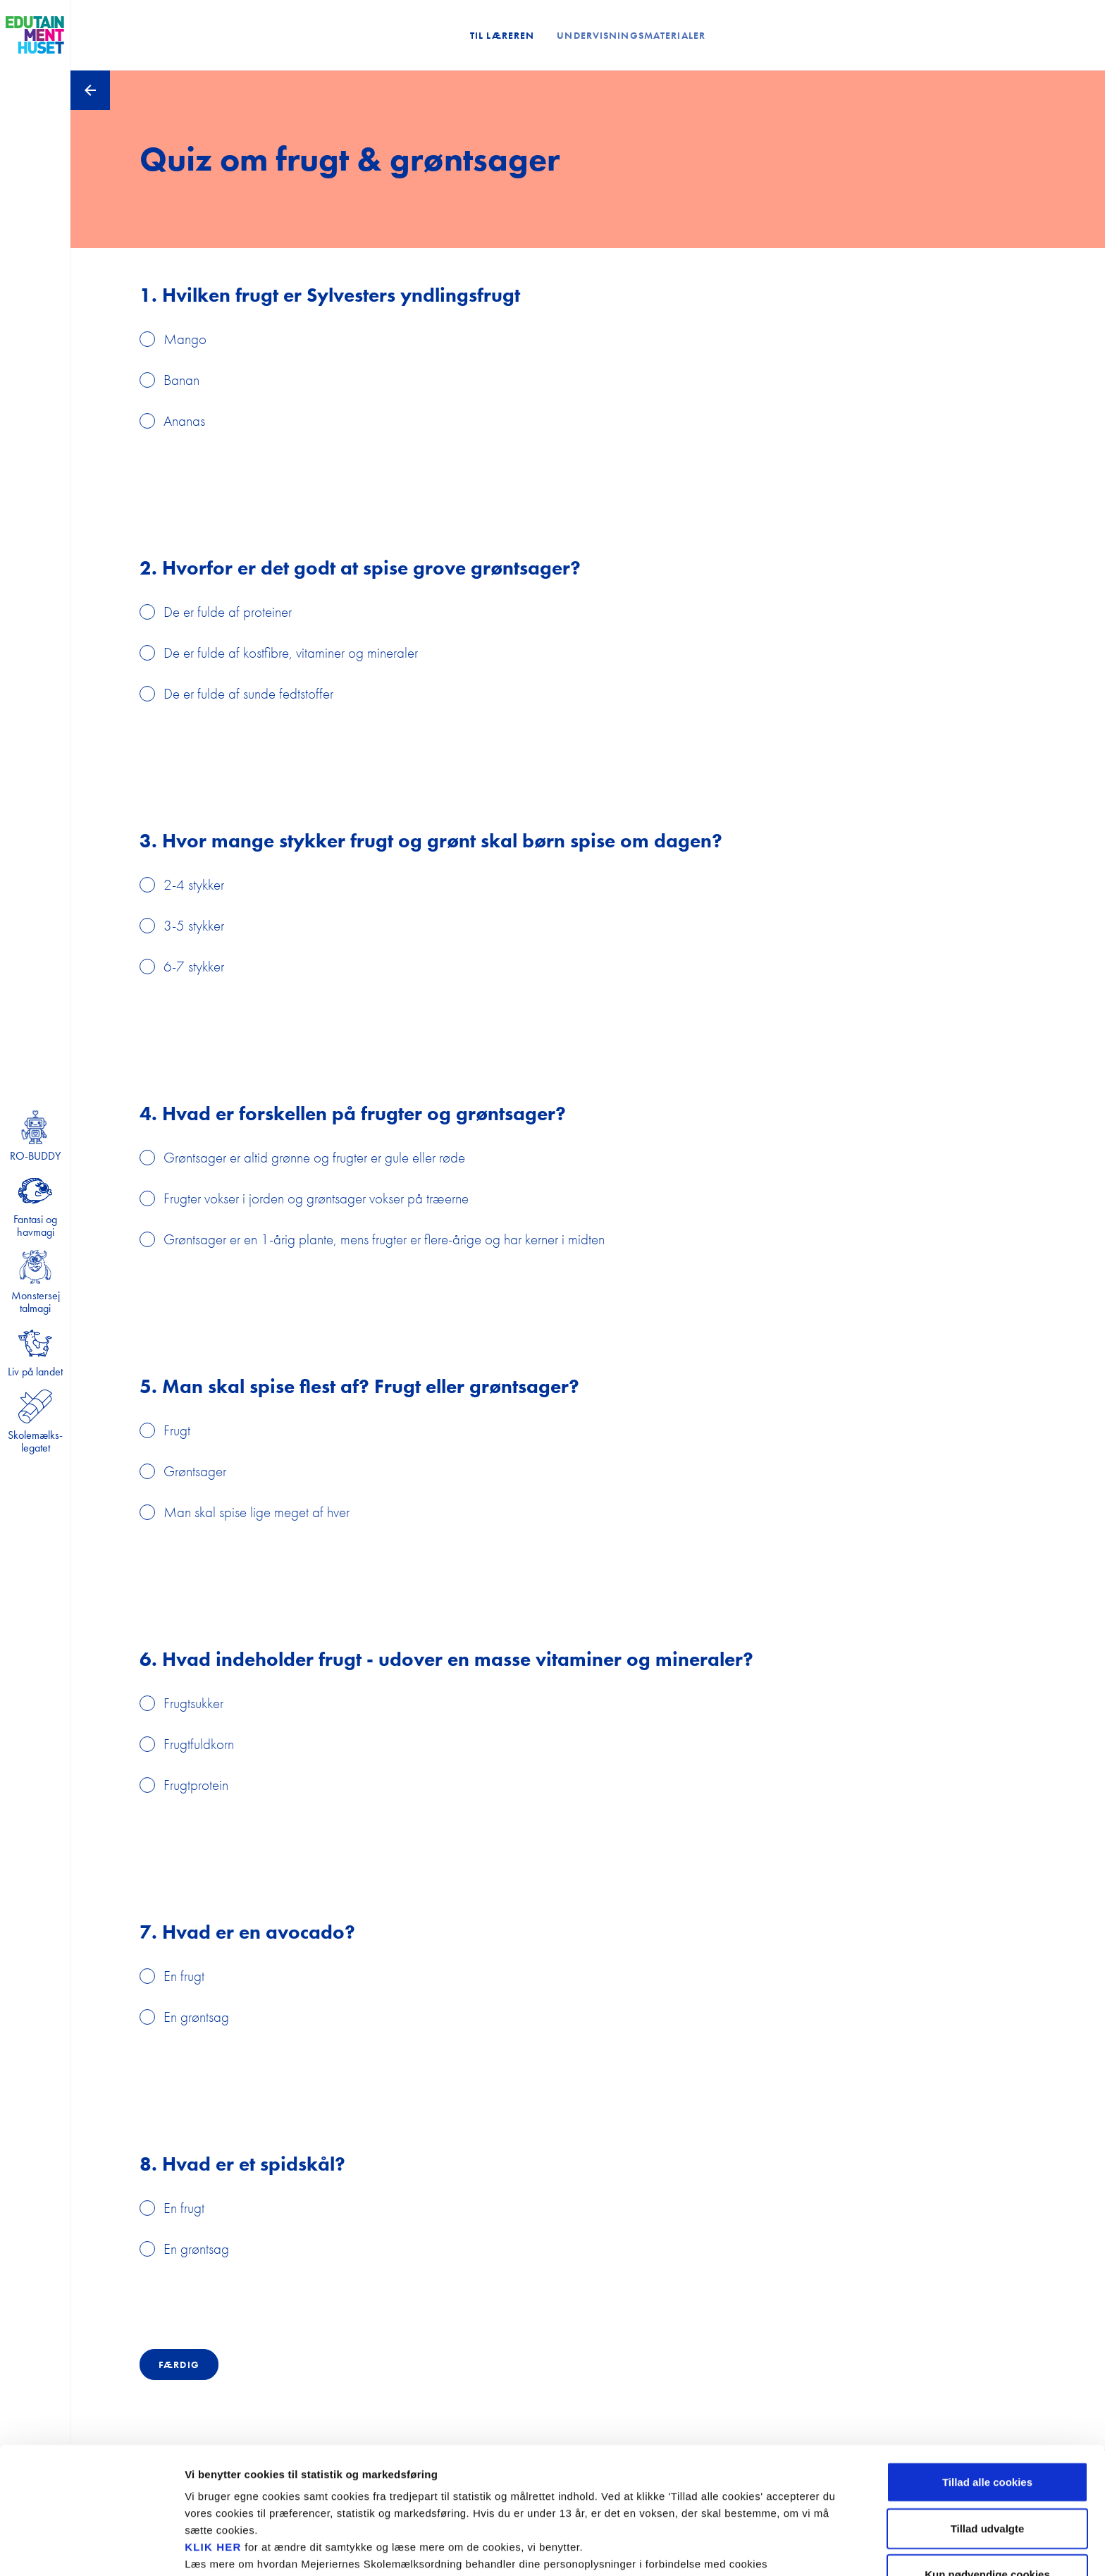 The height and width of the screenshot is (2576, 1105). Describe the element at coordinates (196, 2016) in the screenshot. I see `En grøntsag` at that location.